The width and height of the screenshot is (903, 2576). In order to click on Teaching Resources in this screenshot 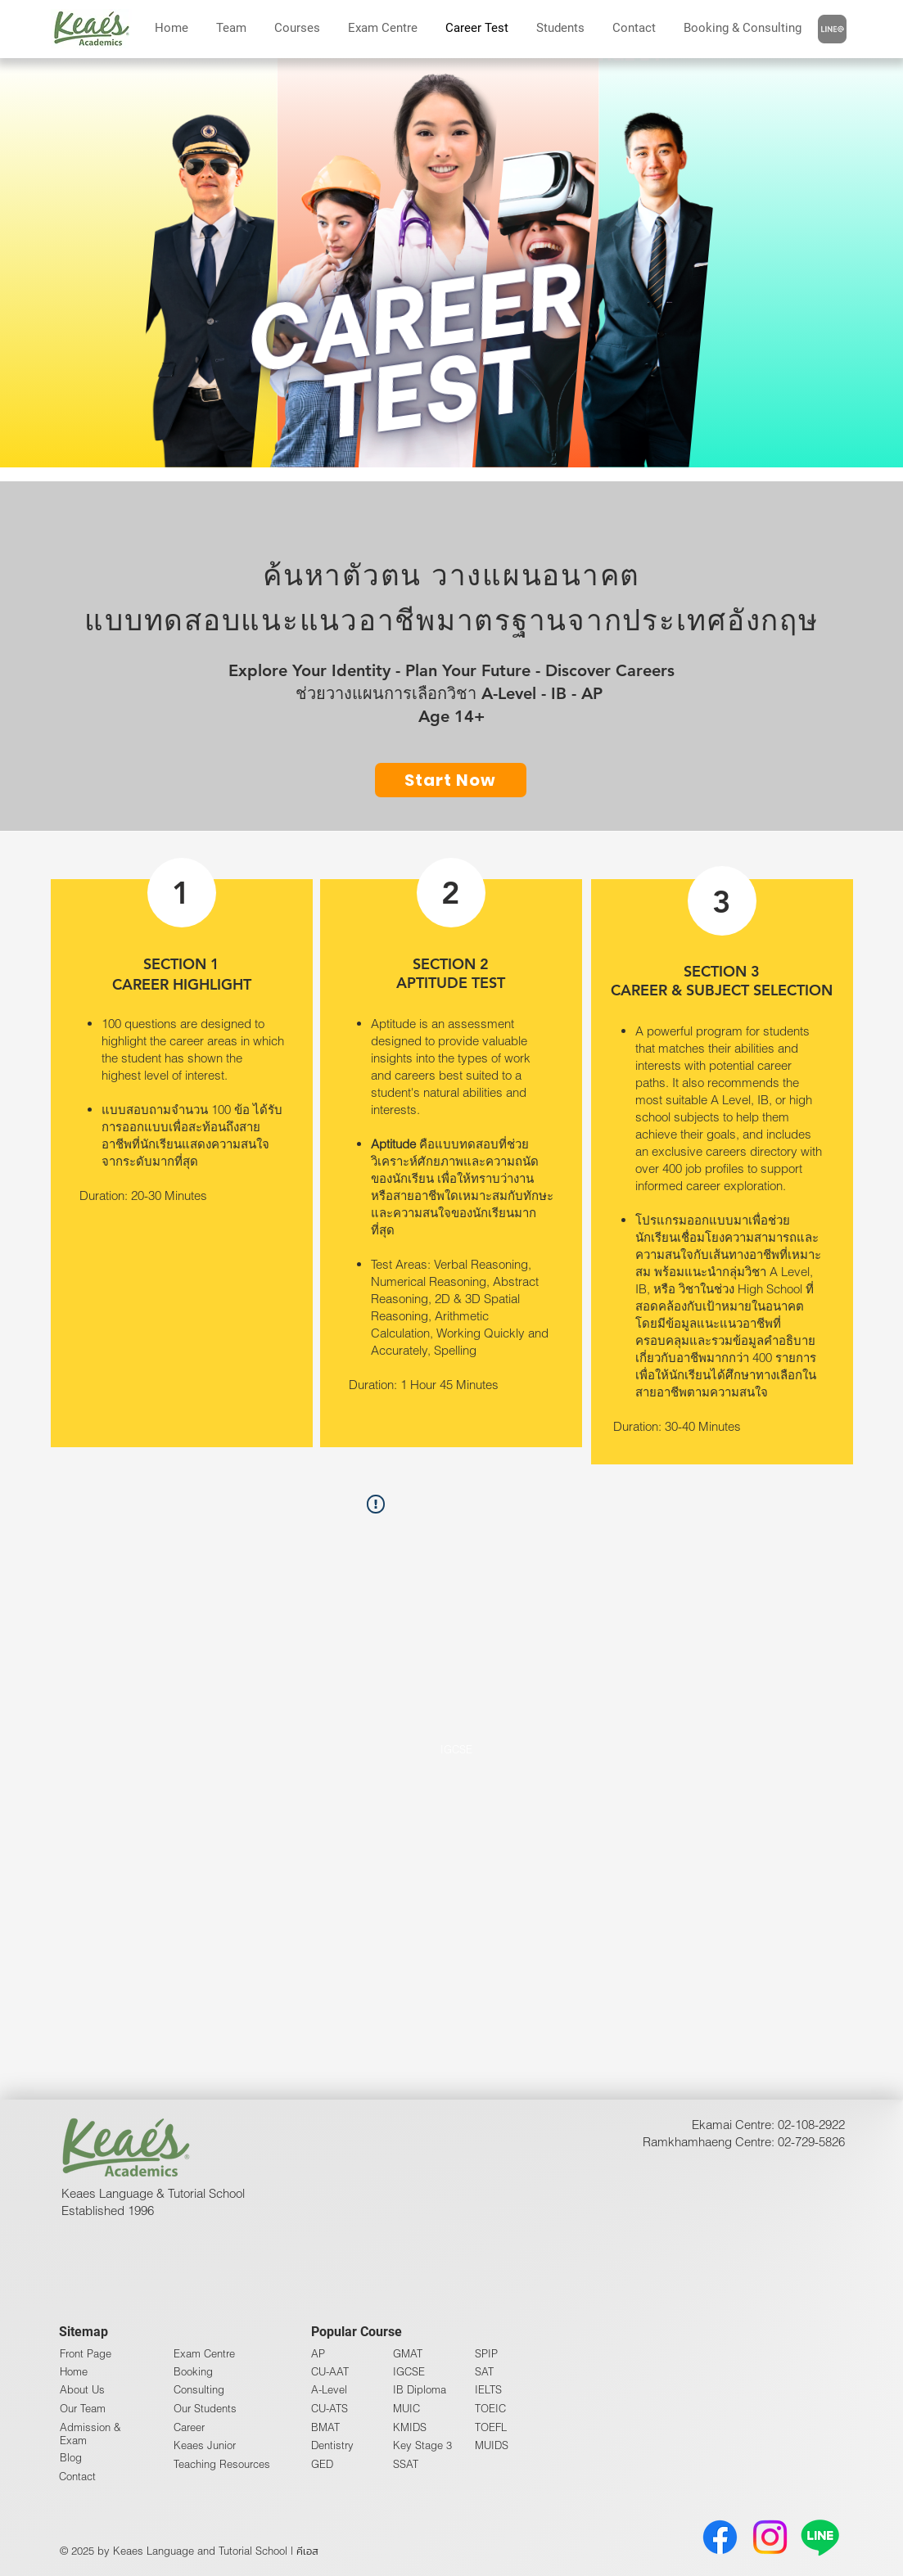, I will do `click(222, 2463)`.